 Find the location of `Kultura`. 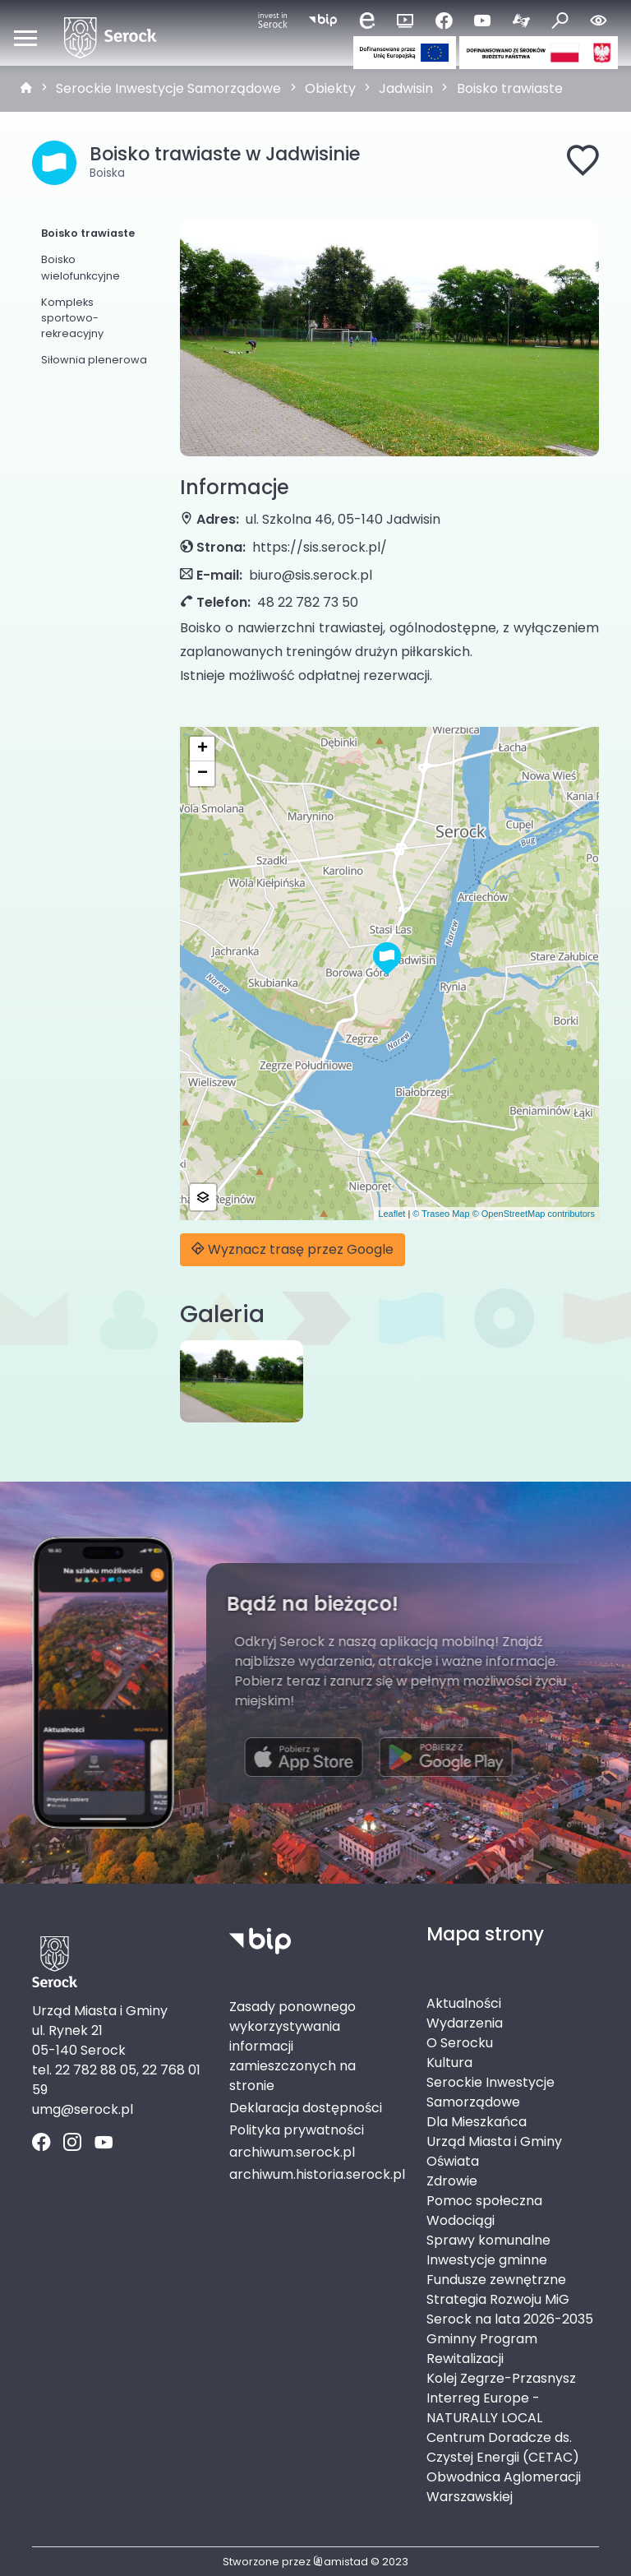

Kultura is located at coordinates (449, 2062).